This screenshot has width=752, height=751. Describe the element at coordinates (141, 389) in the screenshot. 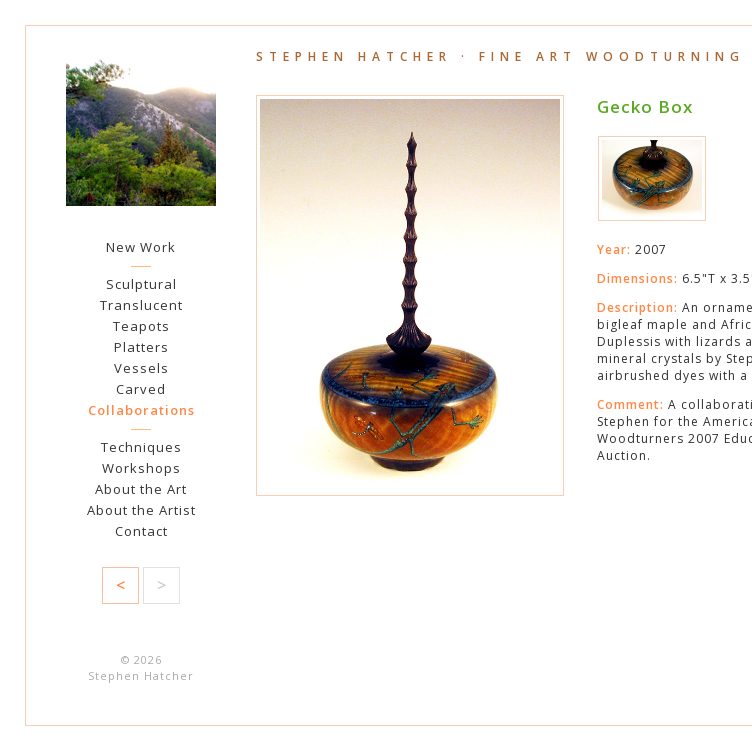

I see `Carved` at that location.